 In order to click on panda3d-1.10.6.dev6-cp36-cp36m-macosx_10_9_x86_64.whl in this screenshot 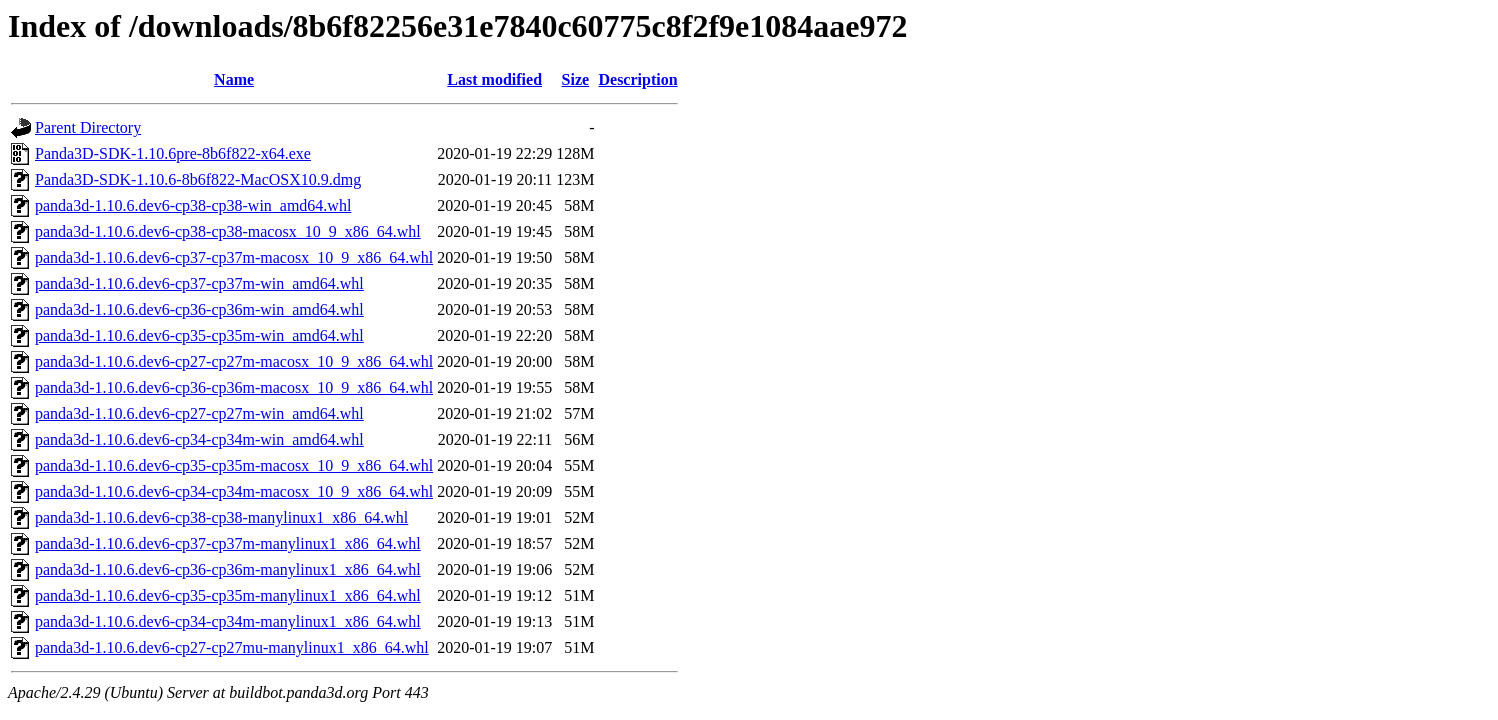, I will do `click(234, 387)`.